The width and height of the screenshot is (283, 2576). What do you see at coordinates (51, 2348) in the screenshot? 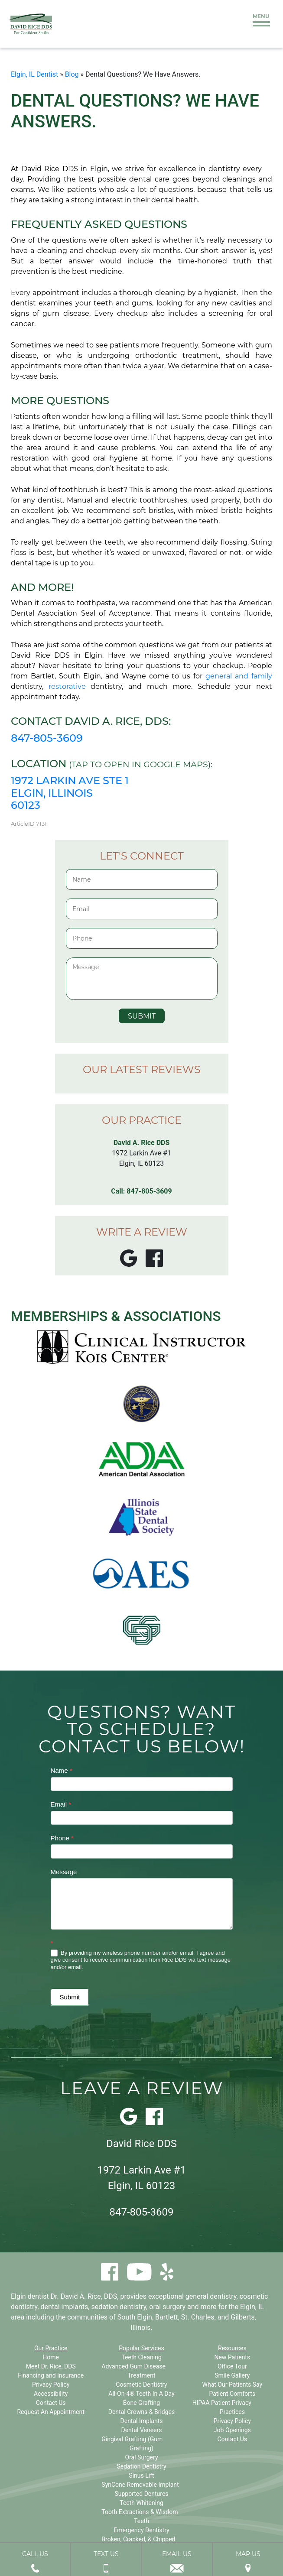
I see `Our Practice` at bounding box center [51, 2348].